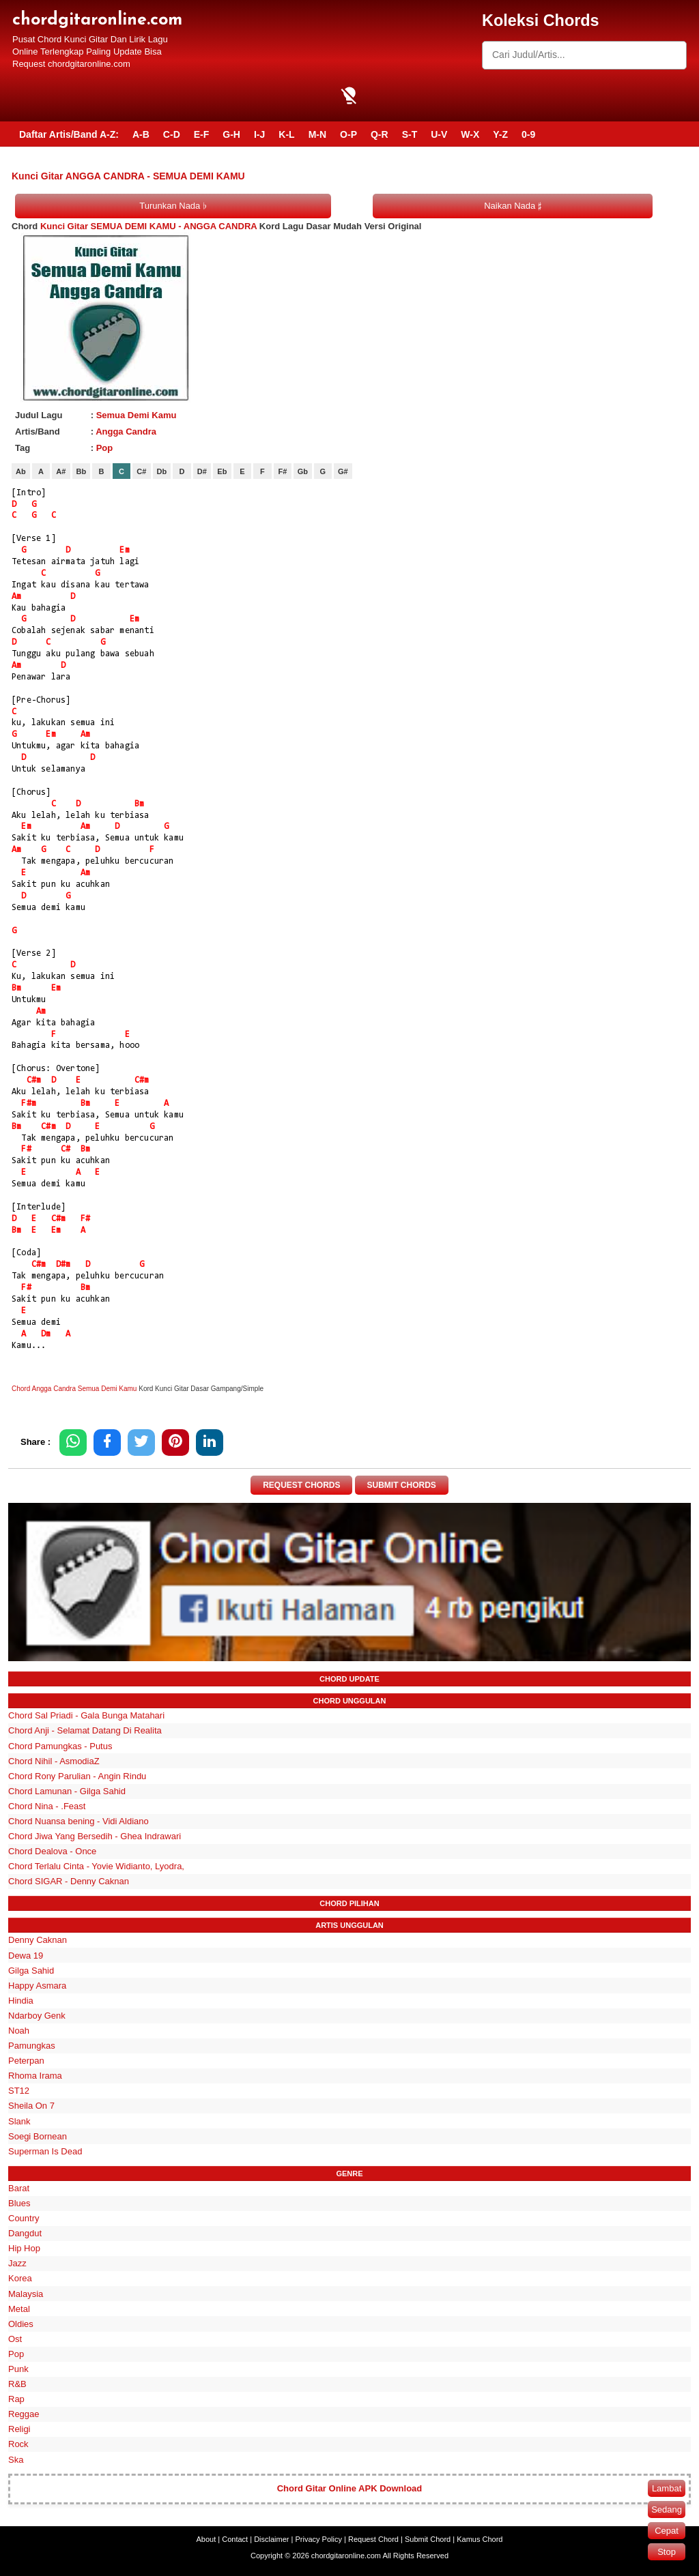 This screenshot has width=699, height=2576. What do you see at coordinates (81, 471) in the screenshot?
I see `Bb` at bounding box center [81, 471].